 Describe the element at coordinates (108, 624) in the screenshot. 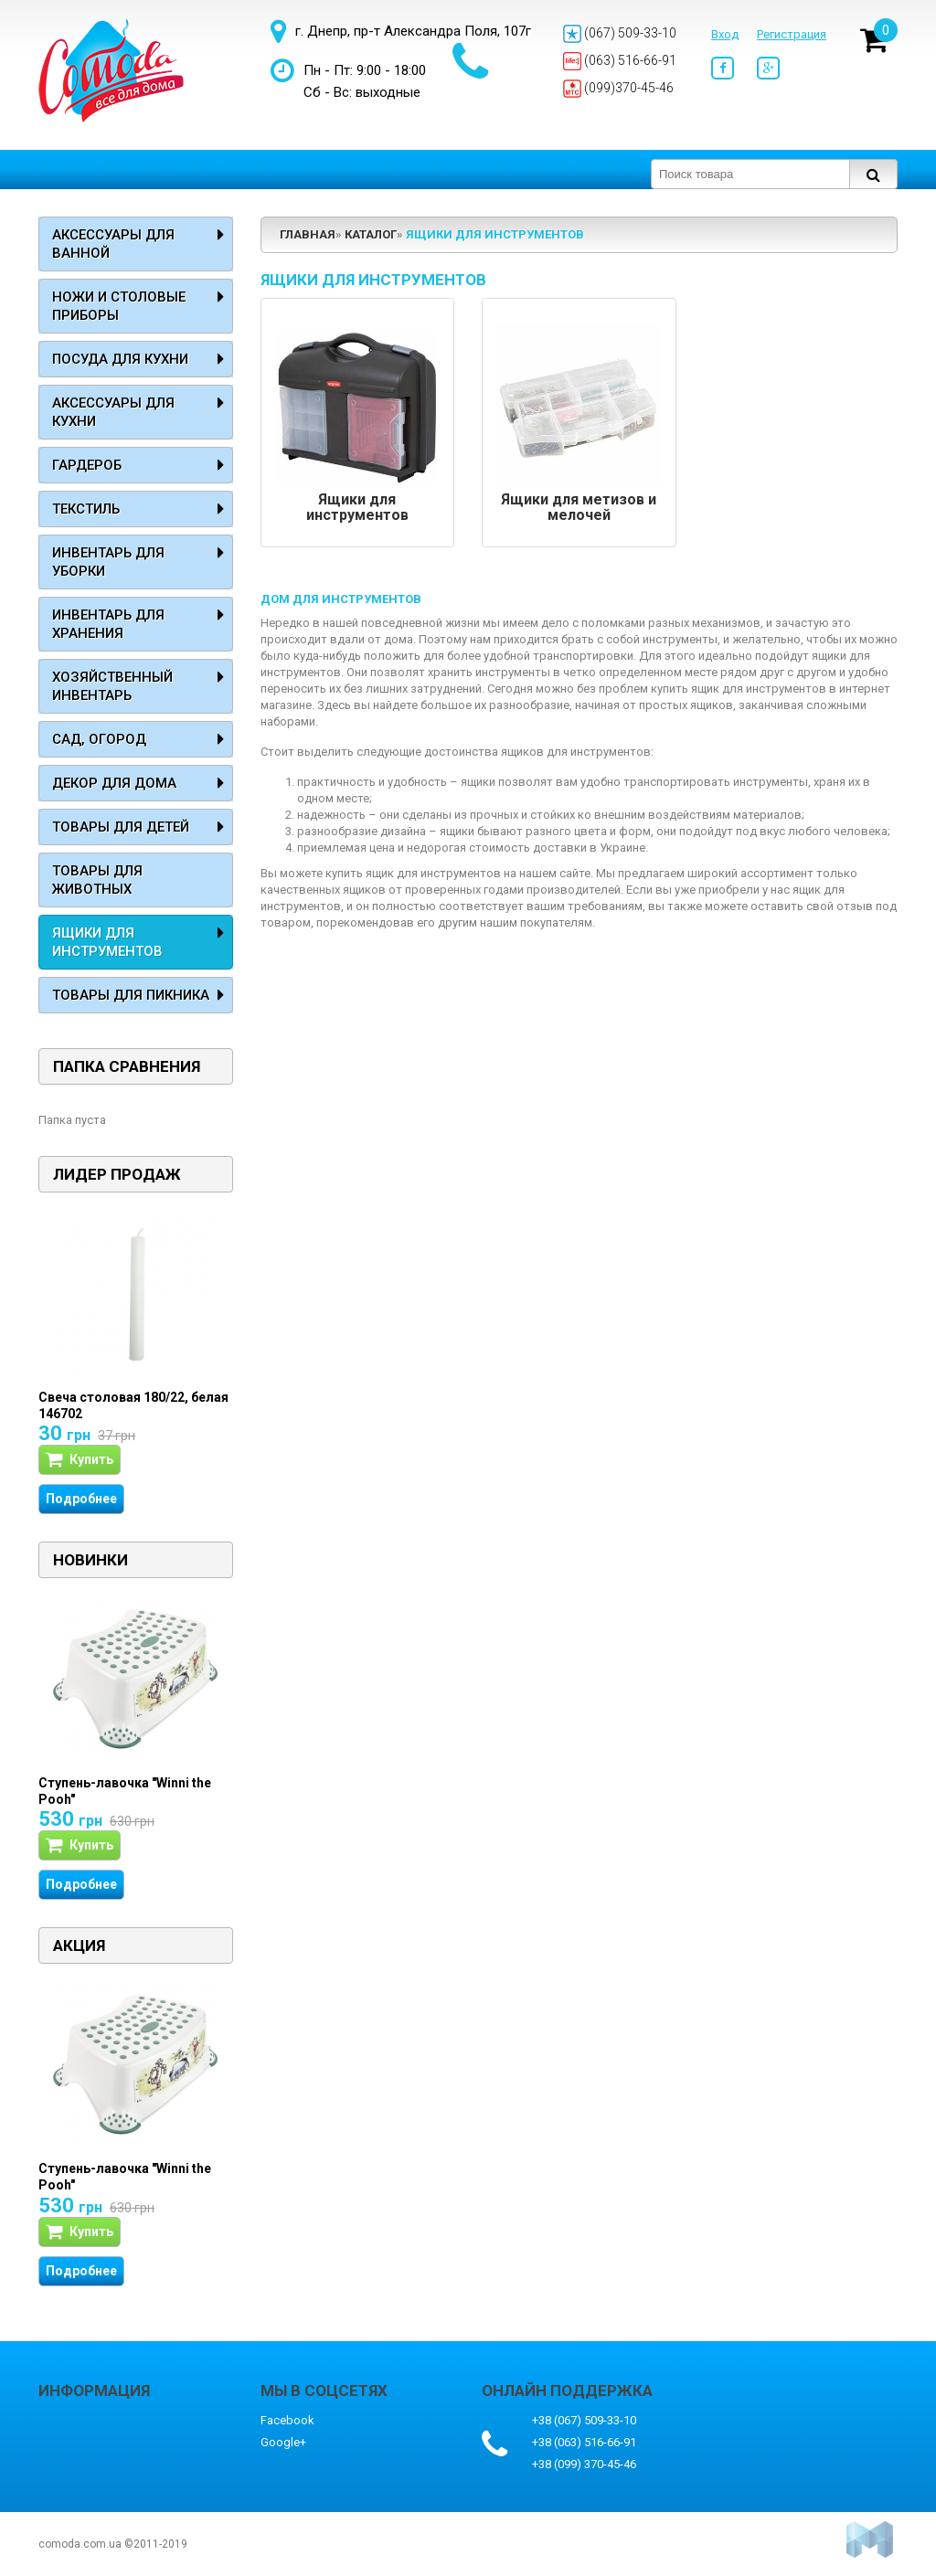

I see `Инвентарь для хранения` at that location.